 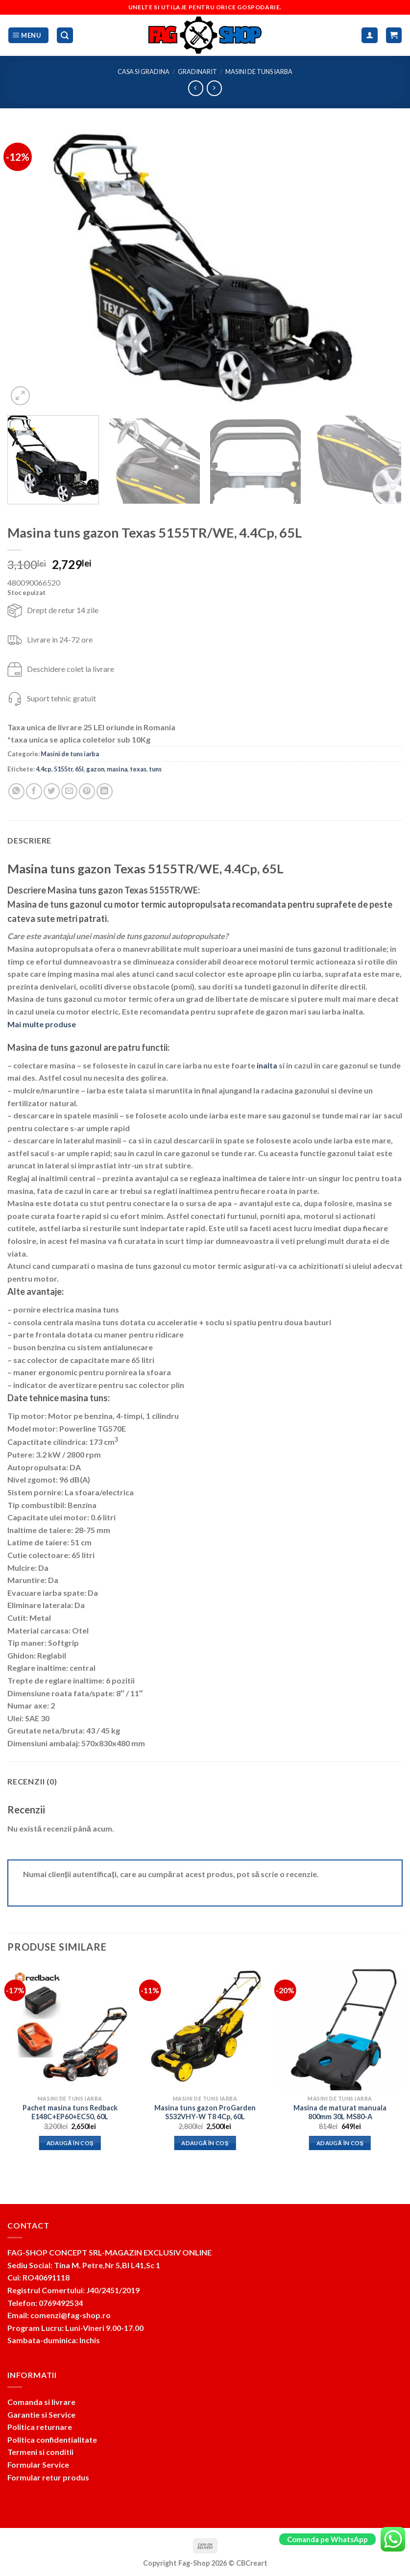 I want to click on Politica confidentialitate, so click(x=52, y=2439).